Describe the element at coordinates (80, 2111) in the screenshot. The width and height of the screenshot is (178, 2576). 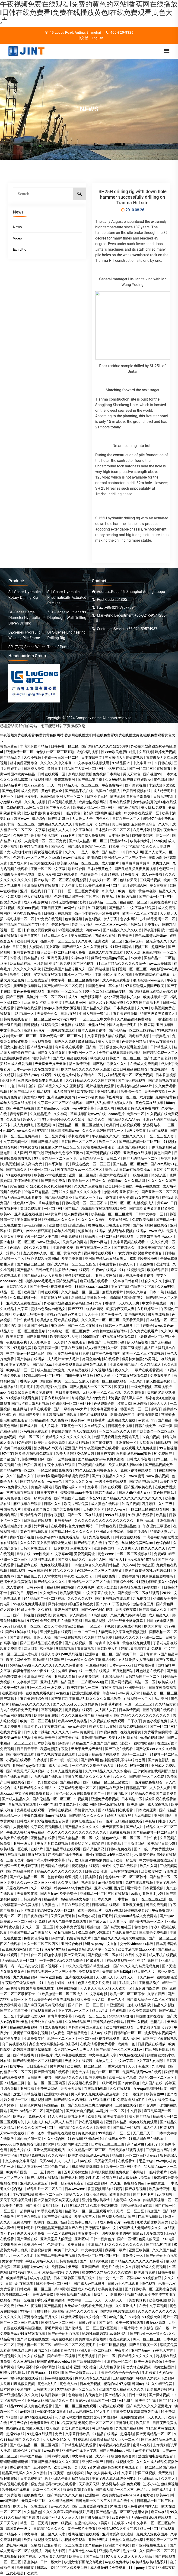
I see `国产美女自拍视频` at that location.